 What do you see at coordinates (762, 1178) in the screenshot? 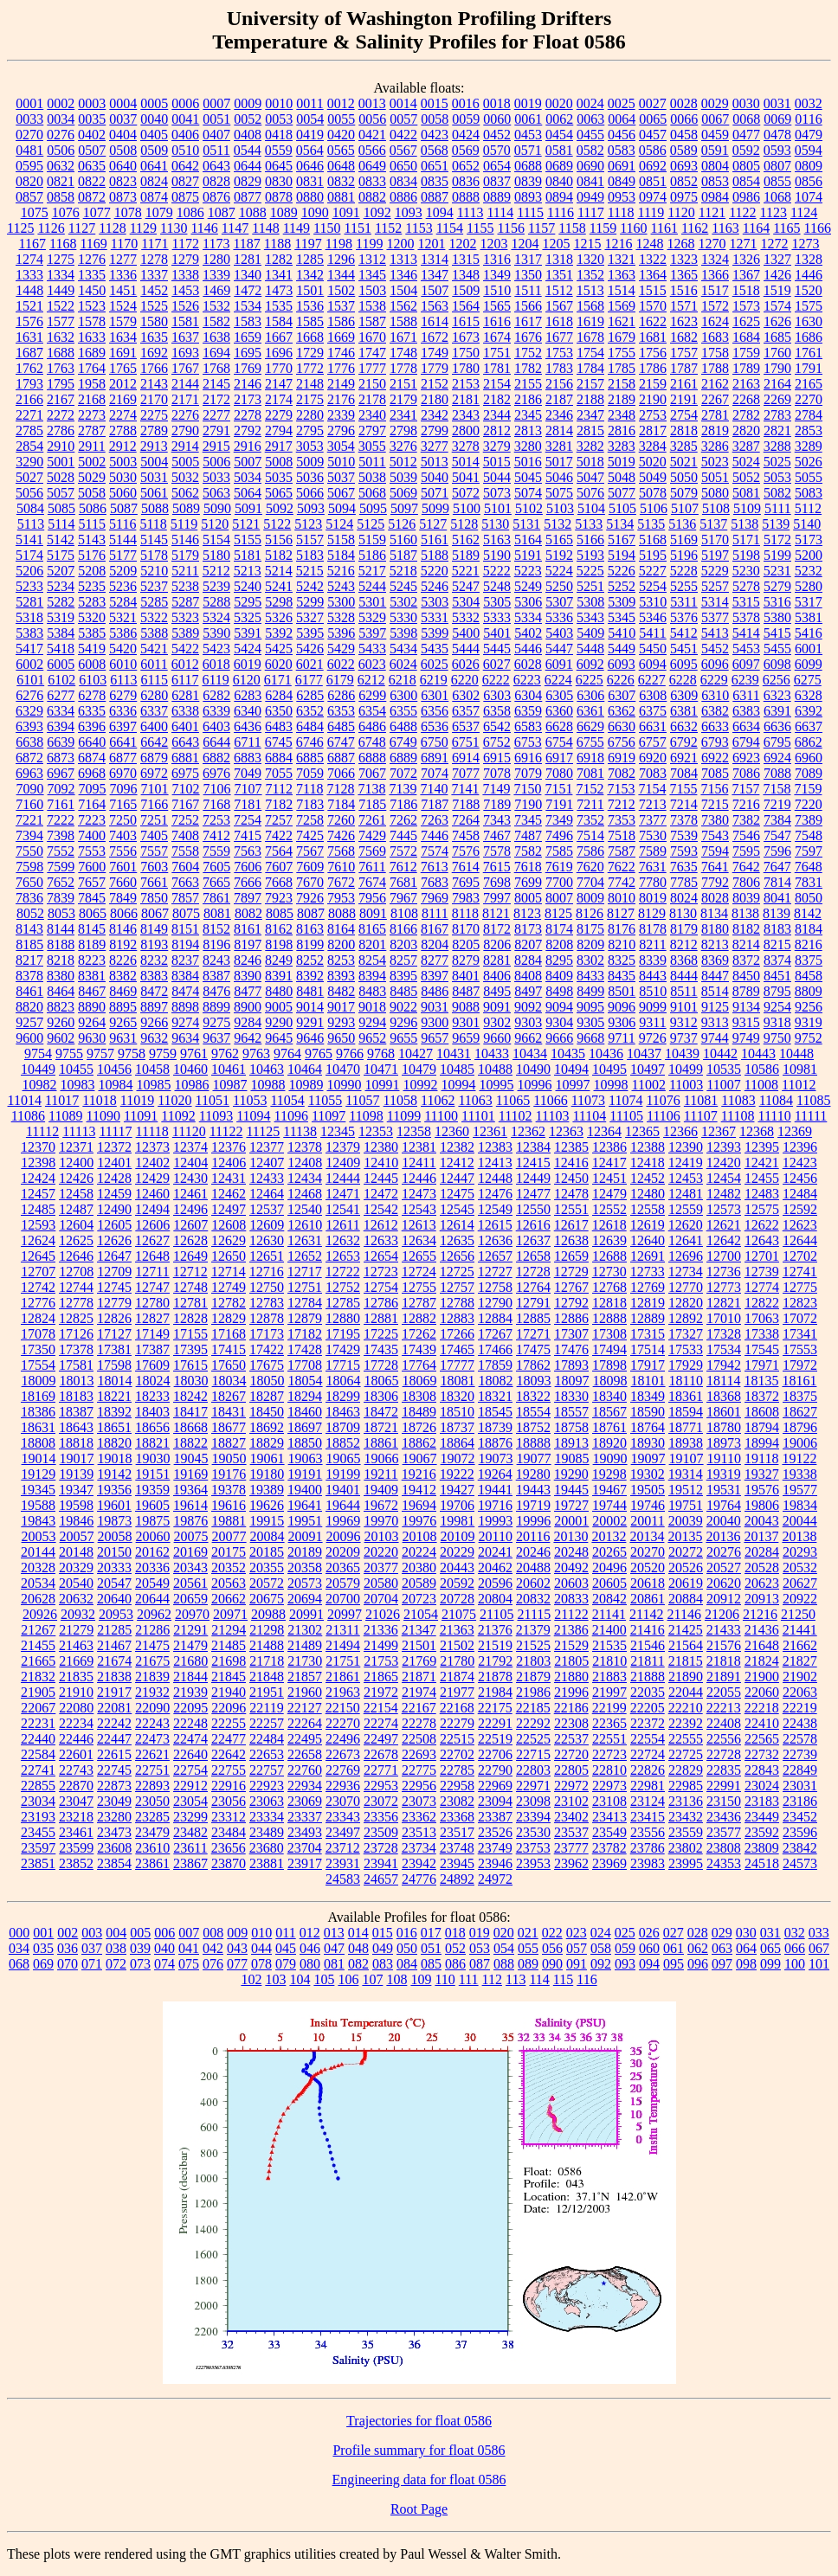
I see `12455` at bounding box center [762, 1178].